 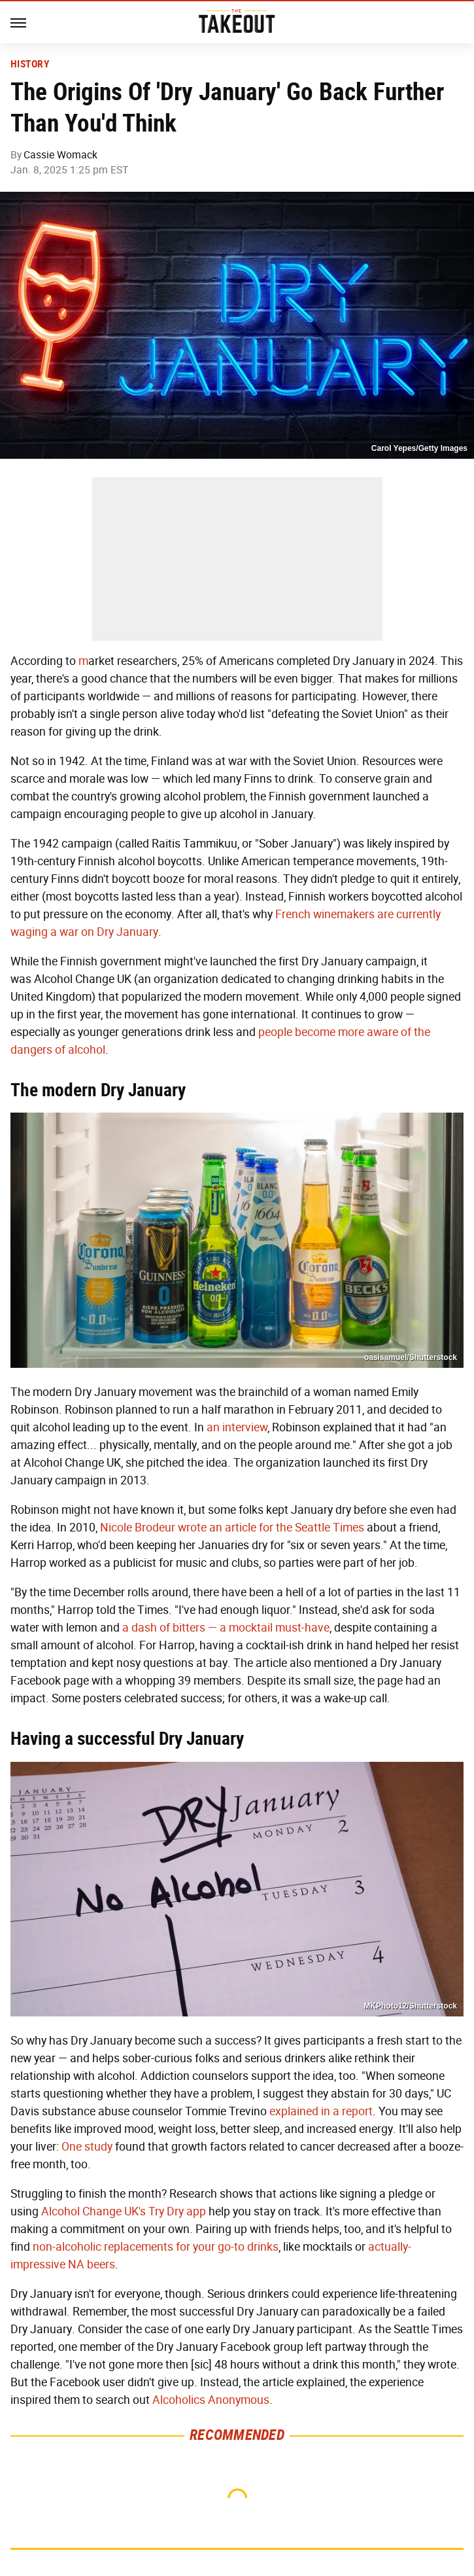 I want to click on History, so click(x=30, y=64).